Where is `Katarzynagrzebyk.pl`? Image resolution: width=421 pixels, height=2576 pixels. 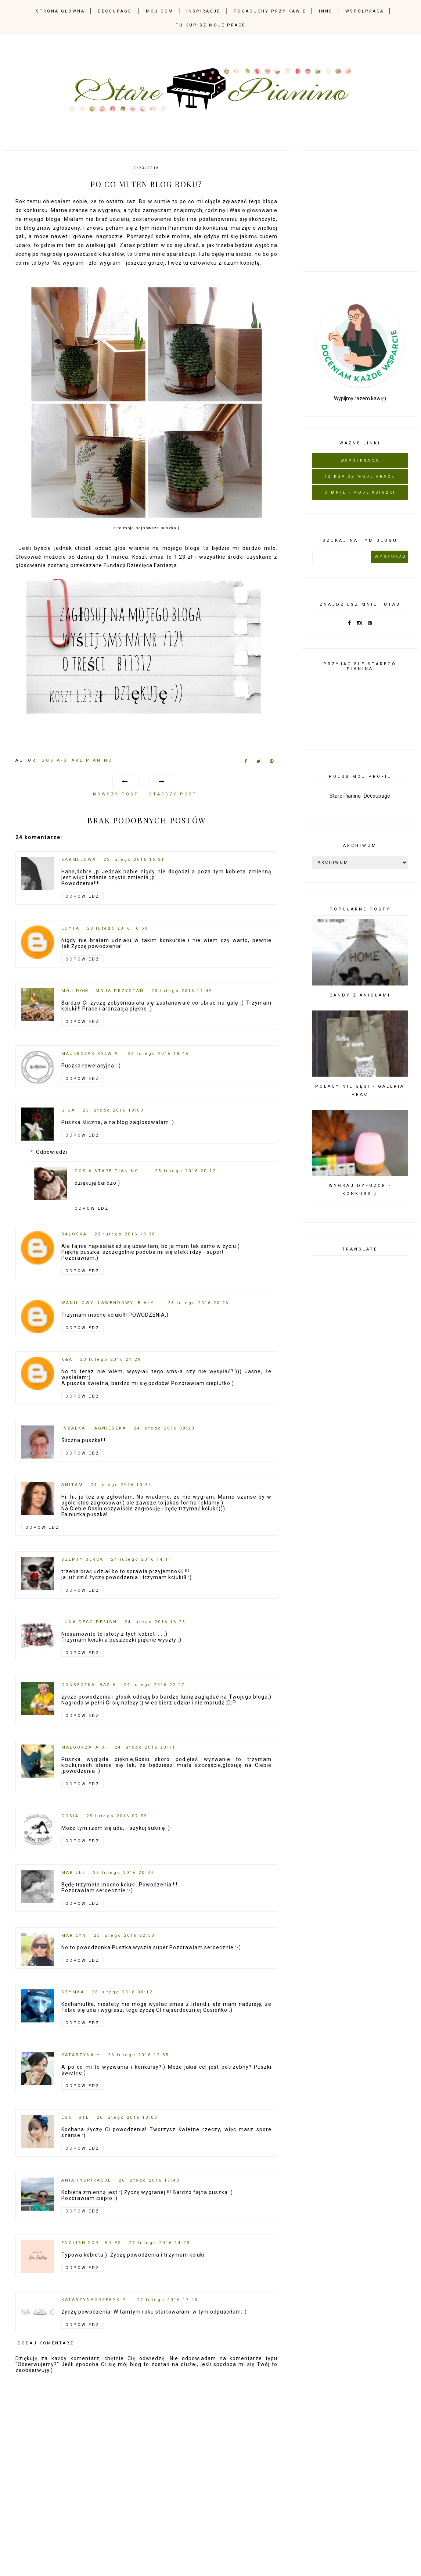
Katarzynagrzebyk.pl is located at coordinates (95, 2299).